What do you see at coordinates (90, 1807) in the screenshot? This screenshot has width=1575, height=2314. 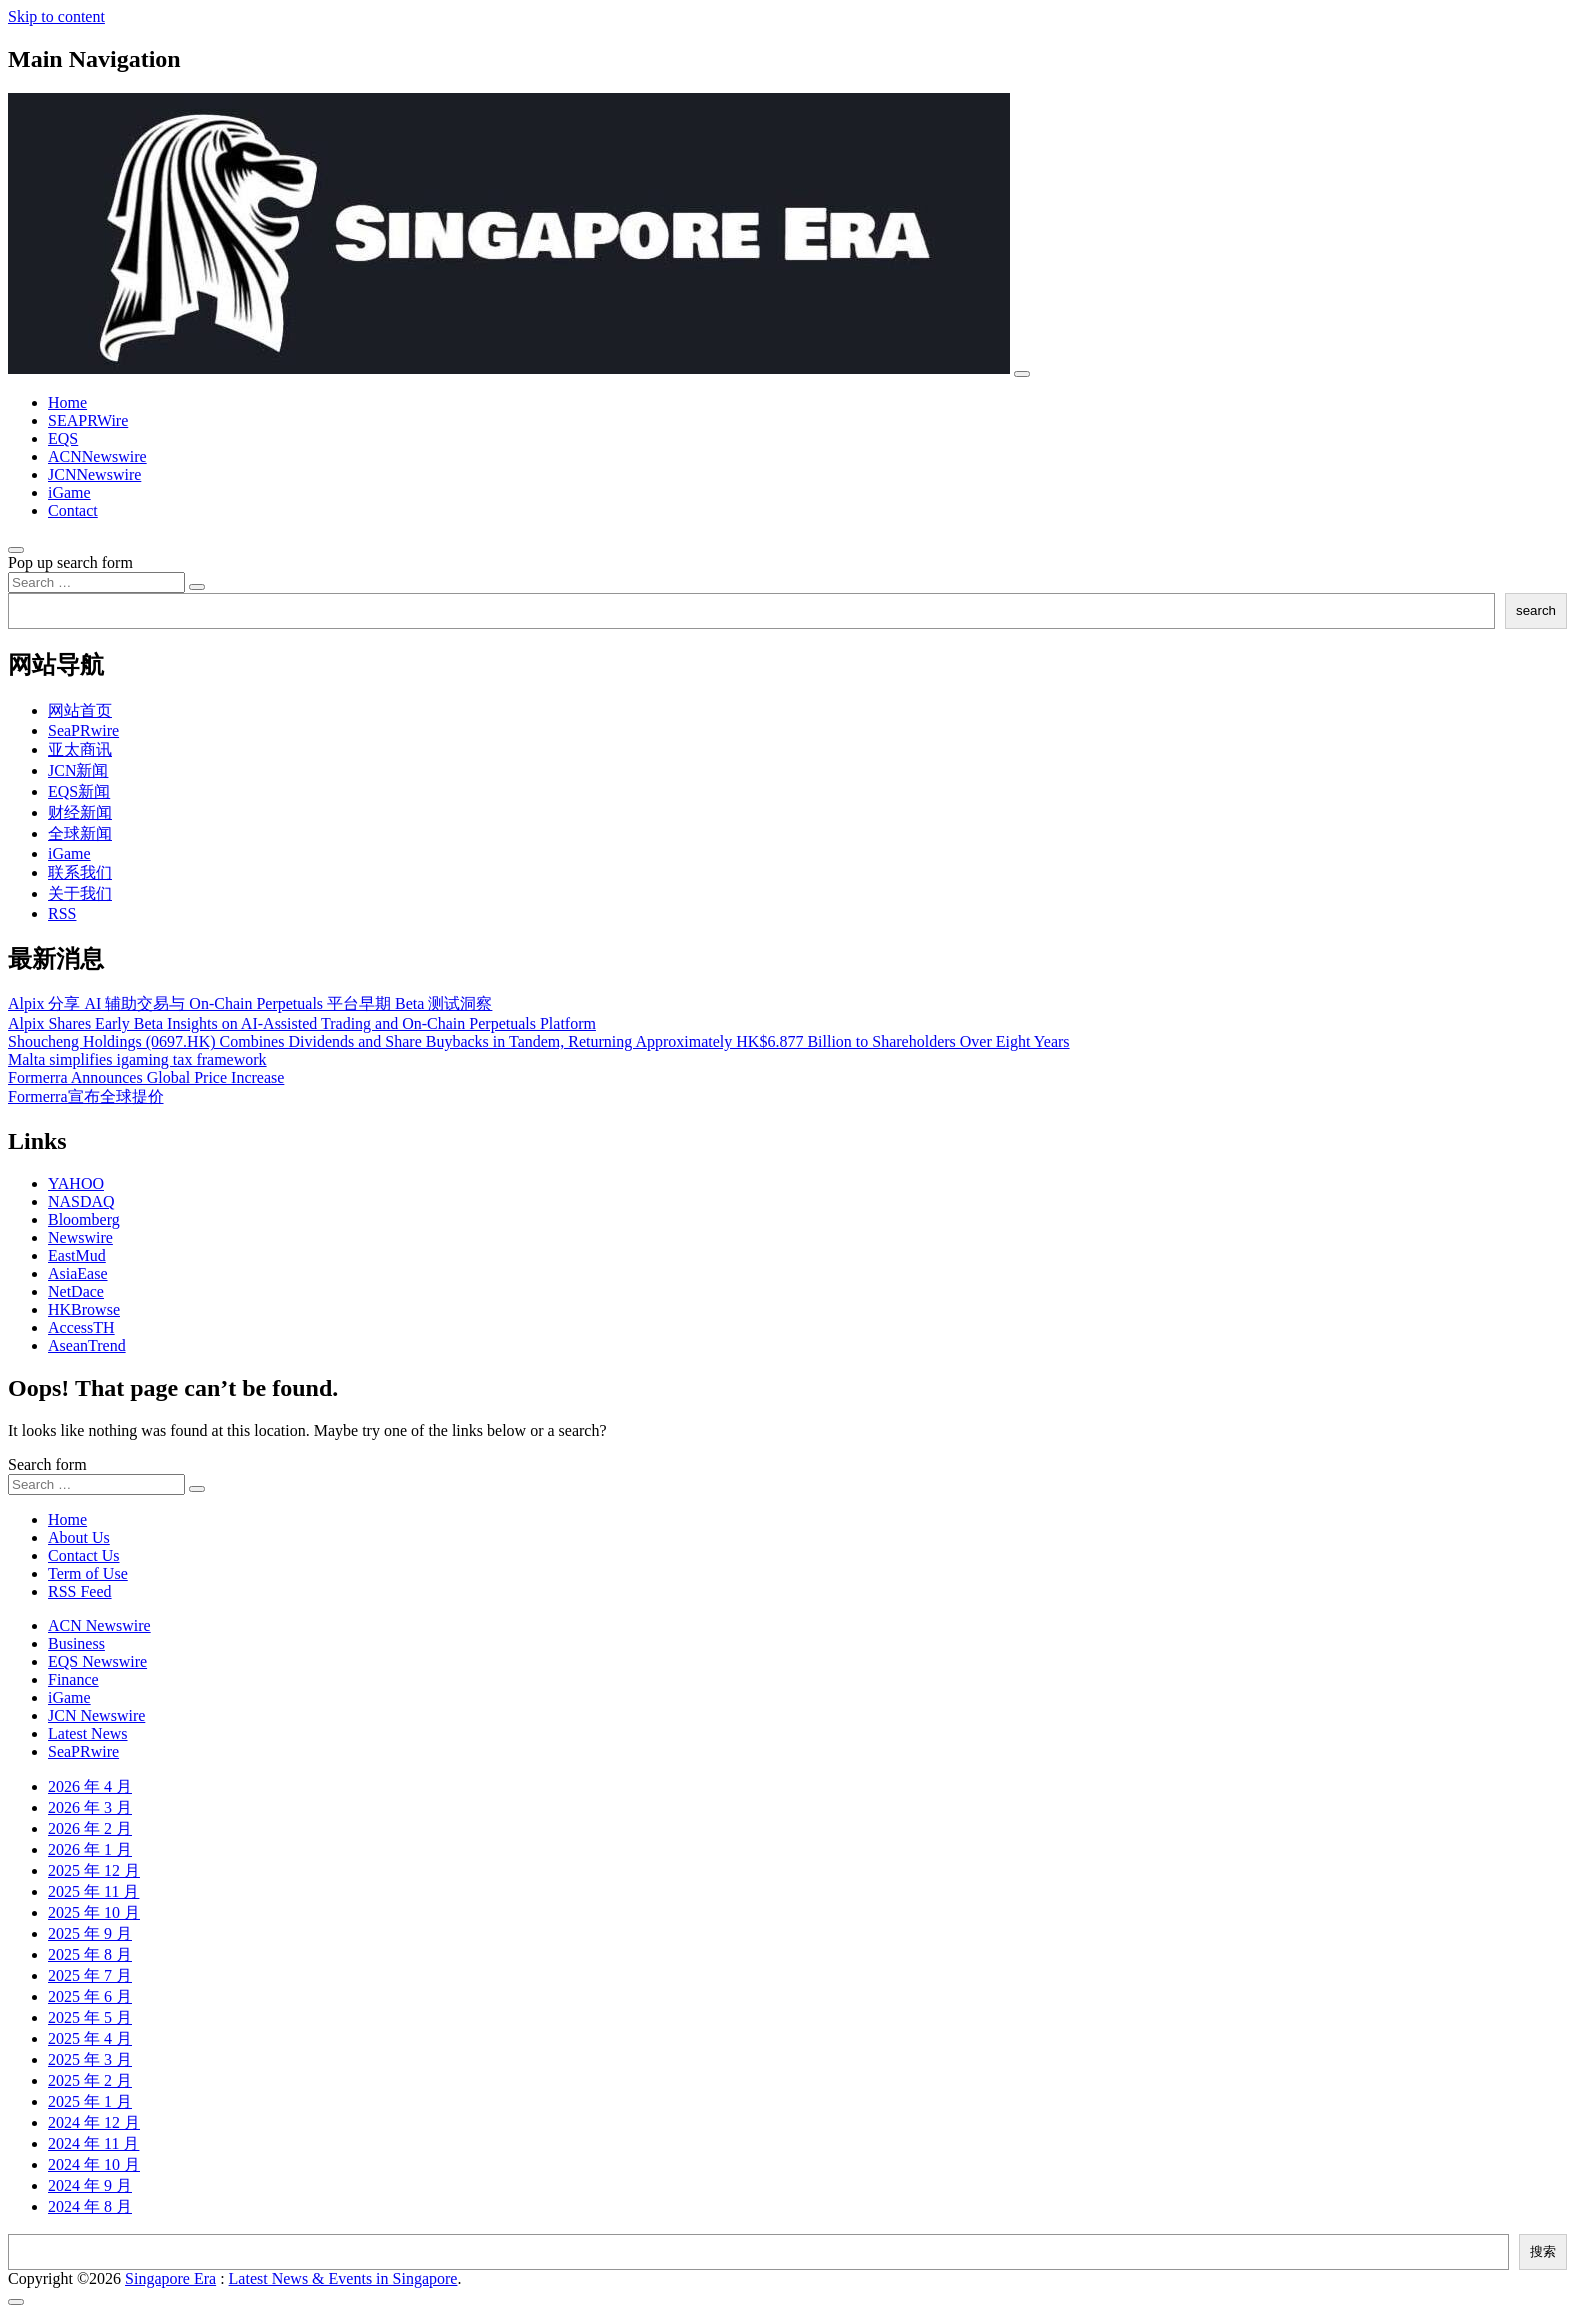 I see `2026 年 3 月` at bounding box center [90, 1807].